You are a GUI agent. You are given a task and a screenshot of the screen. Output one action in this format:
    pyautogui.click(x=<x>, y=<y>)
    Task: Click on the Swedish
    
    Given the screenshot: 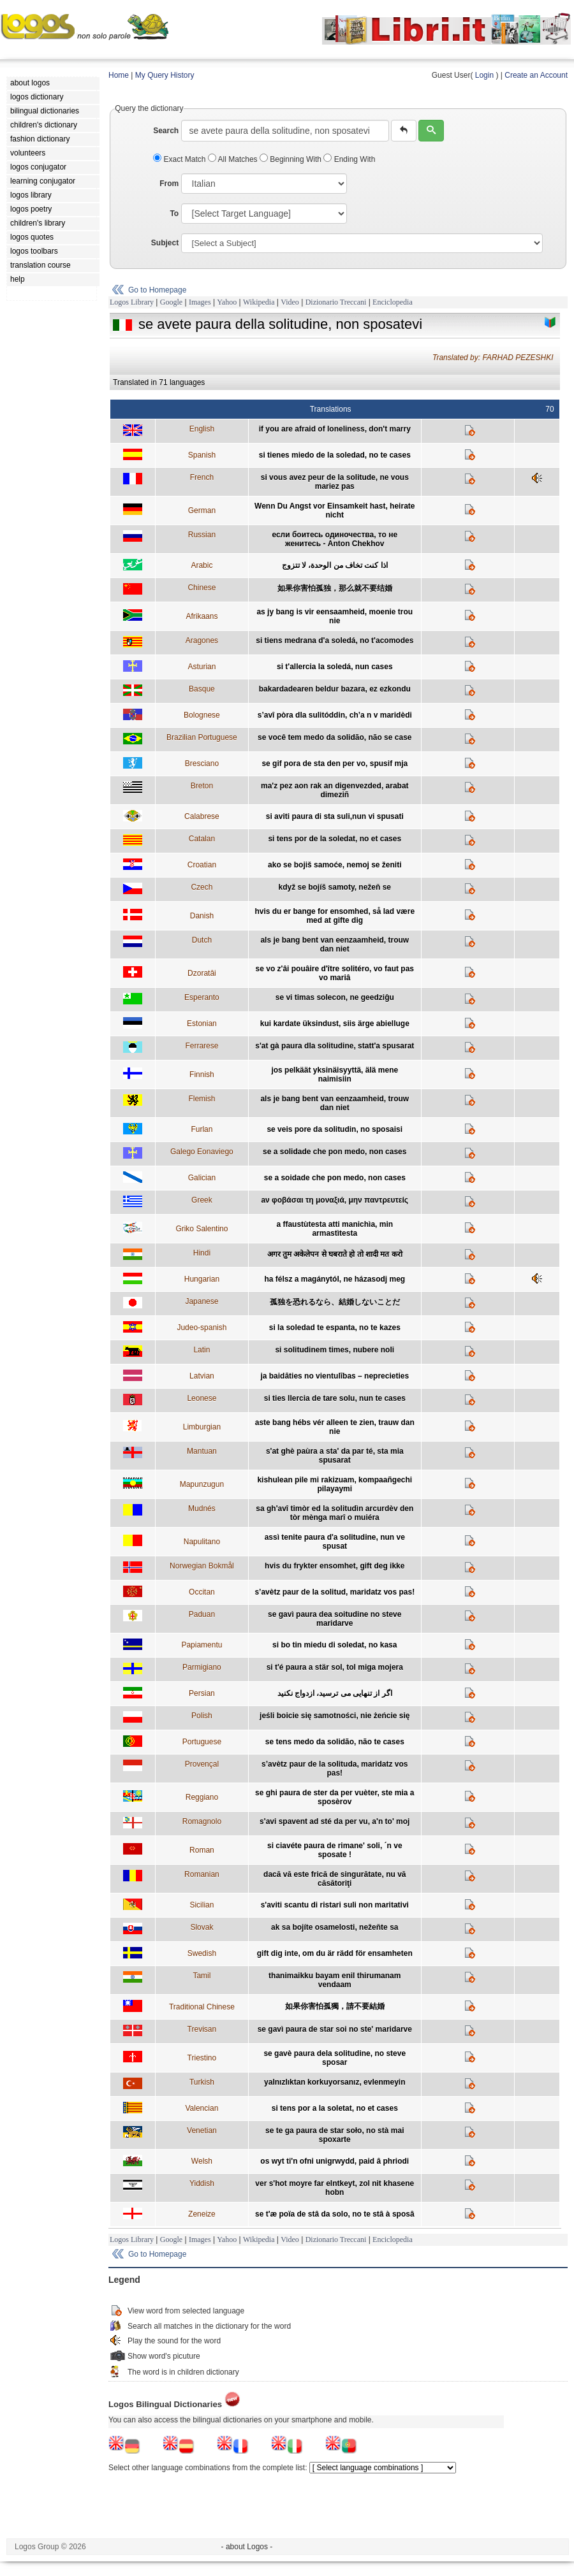 What is the action you would take?
    pyautogui.click(x=202, y=1953)
    